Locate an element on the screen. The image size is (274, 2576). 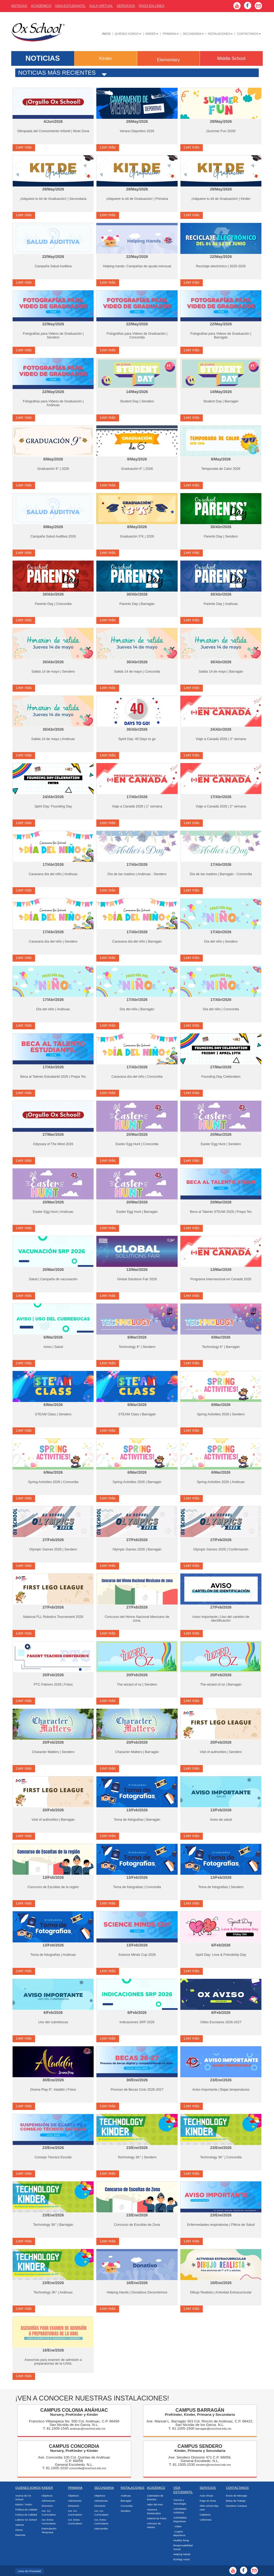
Barragán is located at coordinates (126, 2500).